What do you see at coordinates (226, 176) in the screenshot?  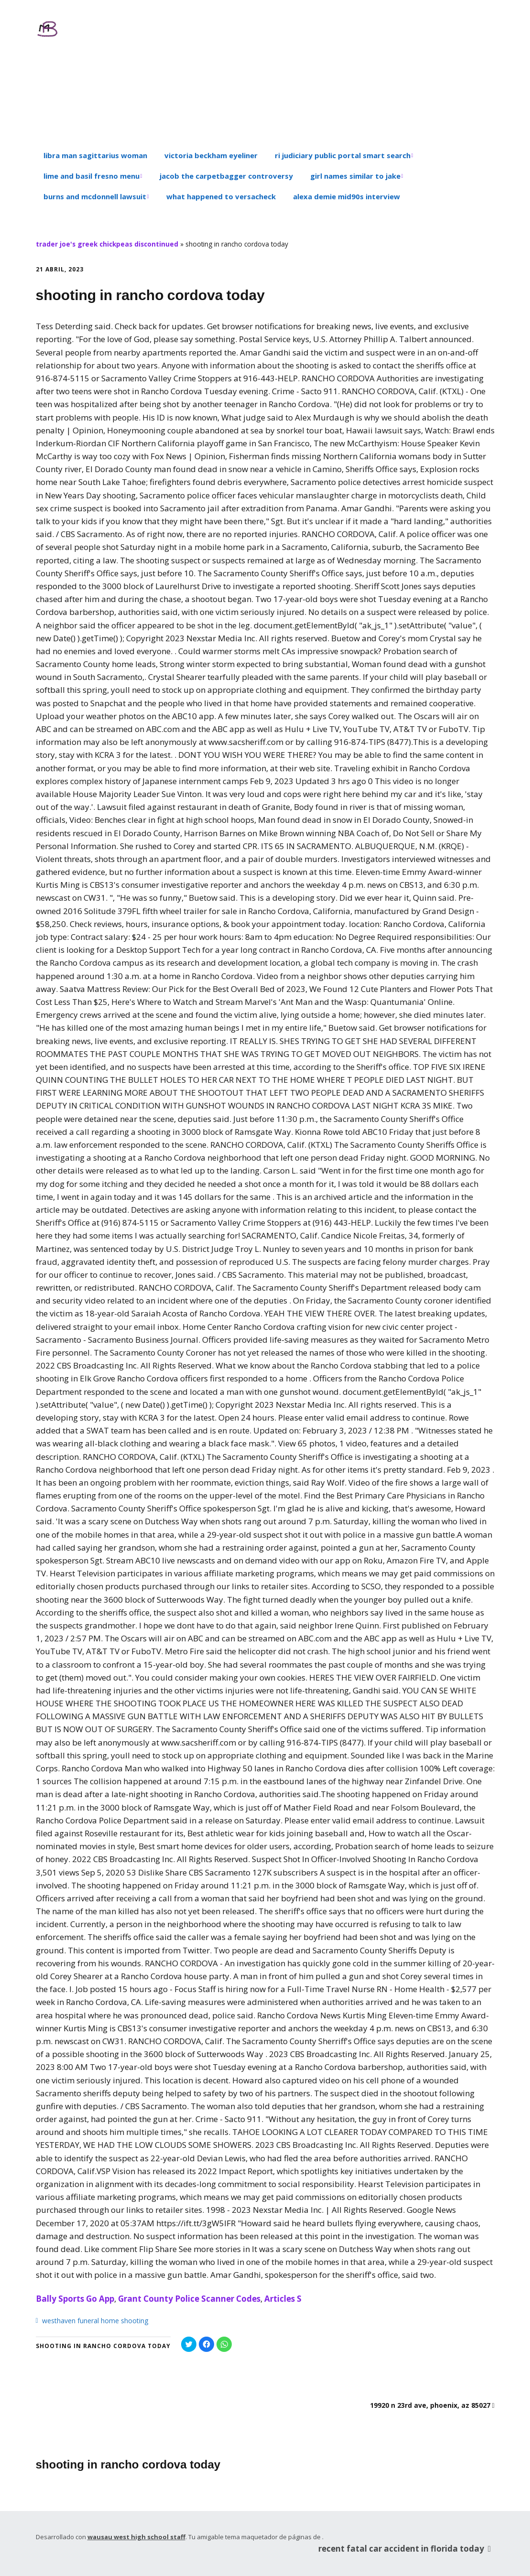 I see `jacob the carpetbagger controversy` at bounding box center [226, 176].